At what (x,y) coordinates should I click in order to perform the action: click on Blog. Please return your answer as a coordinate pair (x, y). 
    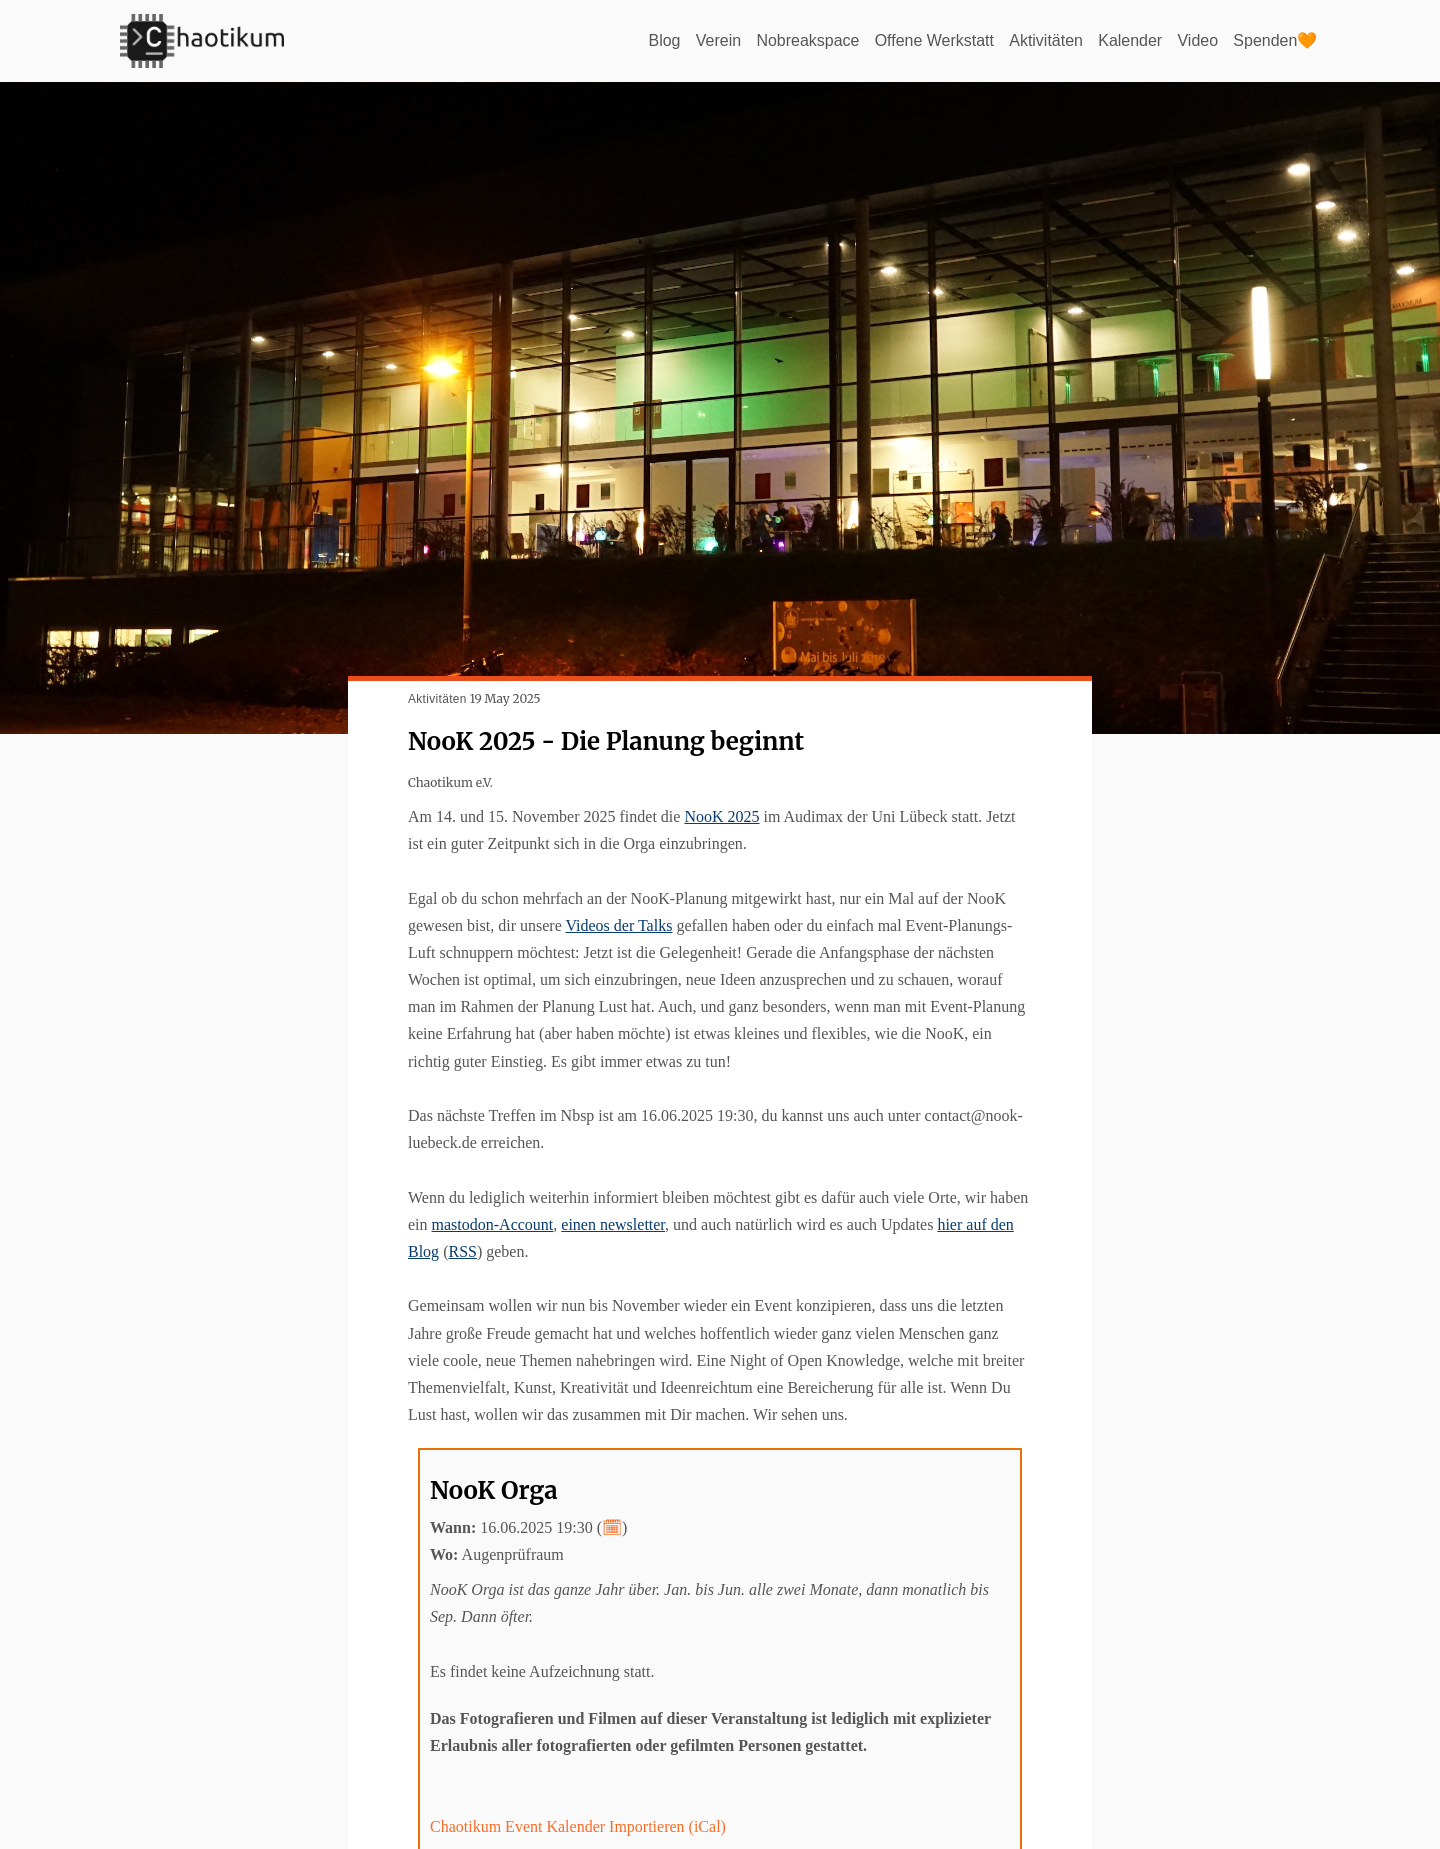
    Looking at the image, I should click on (663, 40).